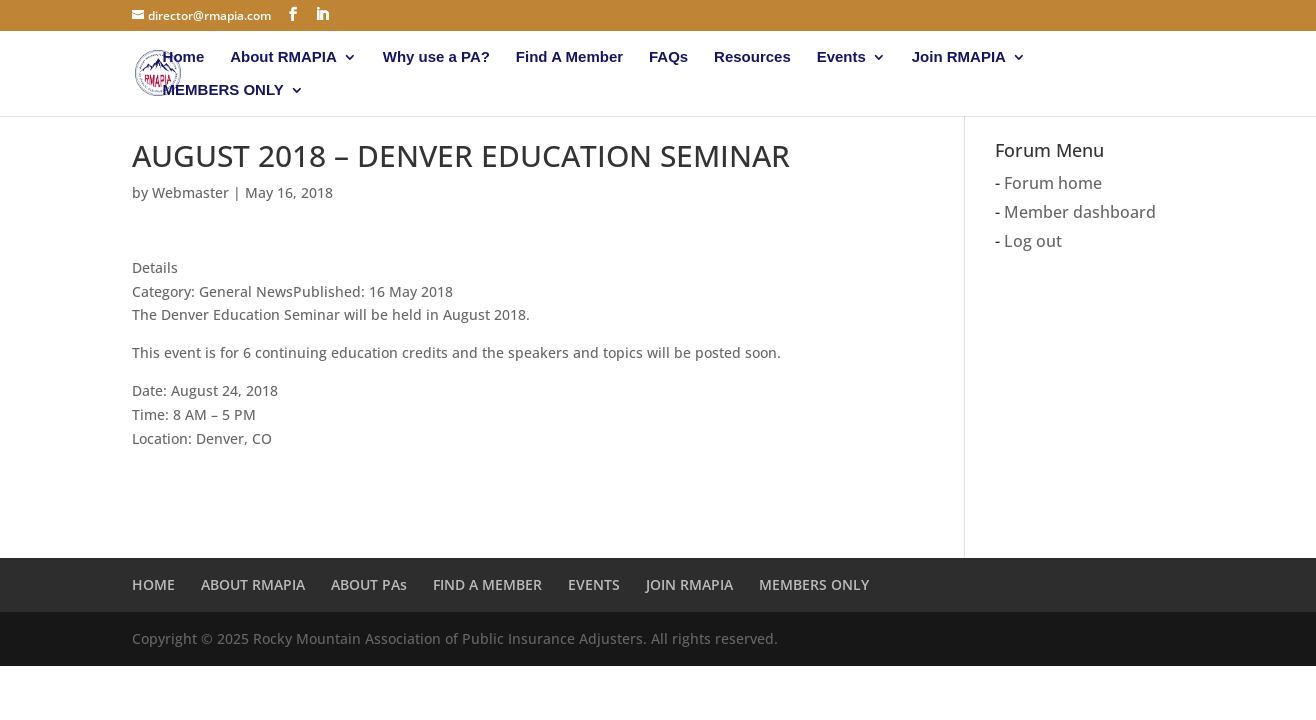 The image size is (1316, 720). What do you see at coordinates (487, 584) in the screenshot?
I see `FIND A MEMBER` at bounding box center [487, 584].